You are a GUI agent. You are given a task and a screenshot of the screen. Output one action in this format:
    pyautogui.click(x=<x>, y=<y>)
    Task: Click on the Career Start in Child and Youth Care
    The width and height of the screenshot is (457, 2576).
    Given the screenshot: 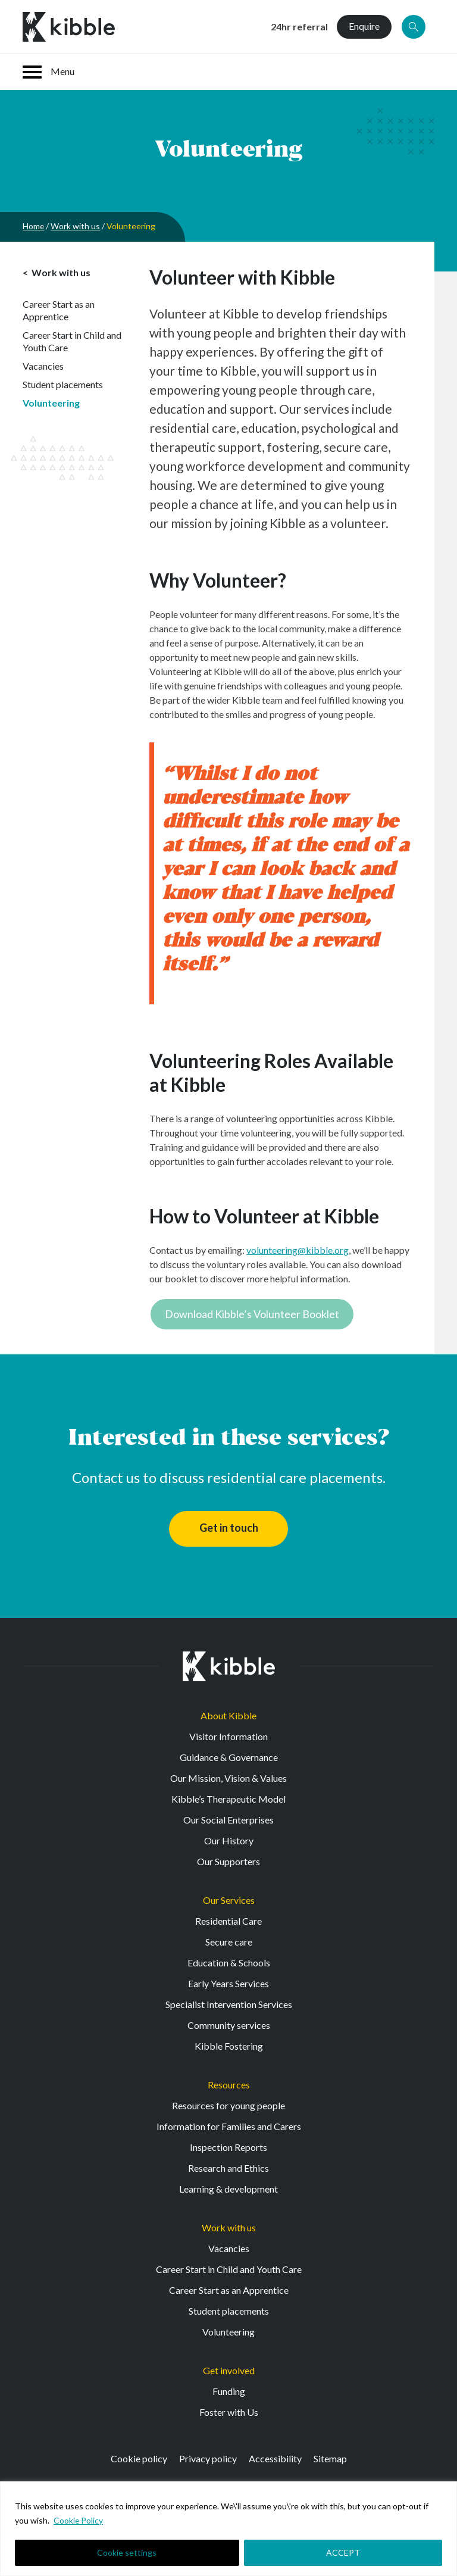 What is the action you would take?
    pyautogui.click(x=72, y=341)
    